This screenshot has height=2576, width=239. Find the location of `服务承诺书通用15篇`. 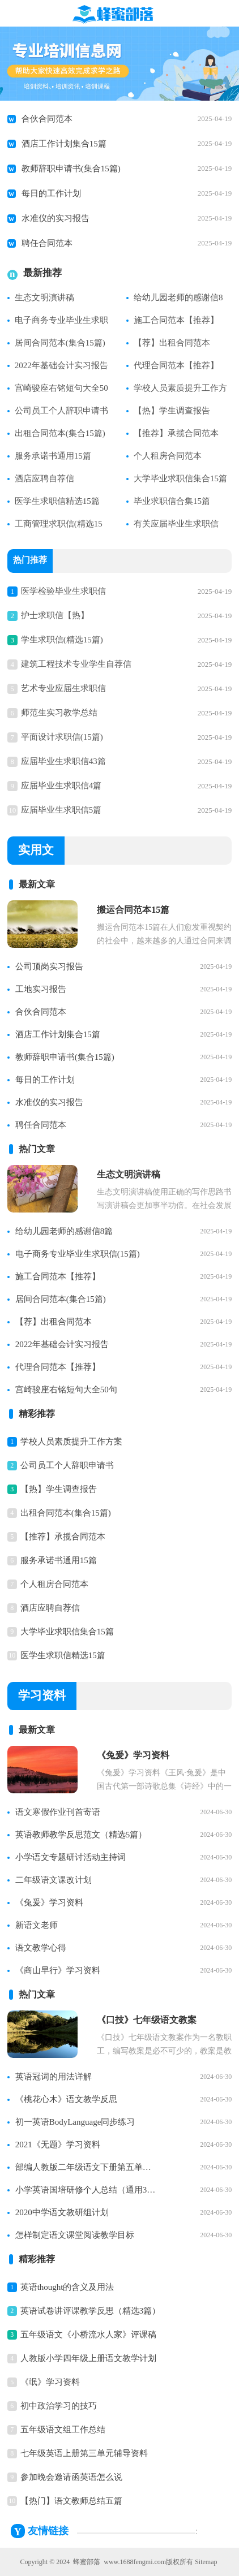

服务承诺书通用15篇 is located at coordinates (53, 455).